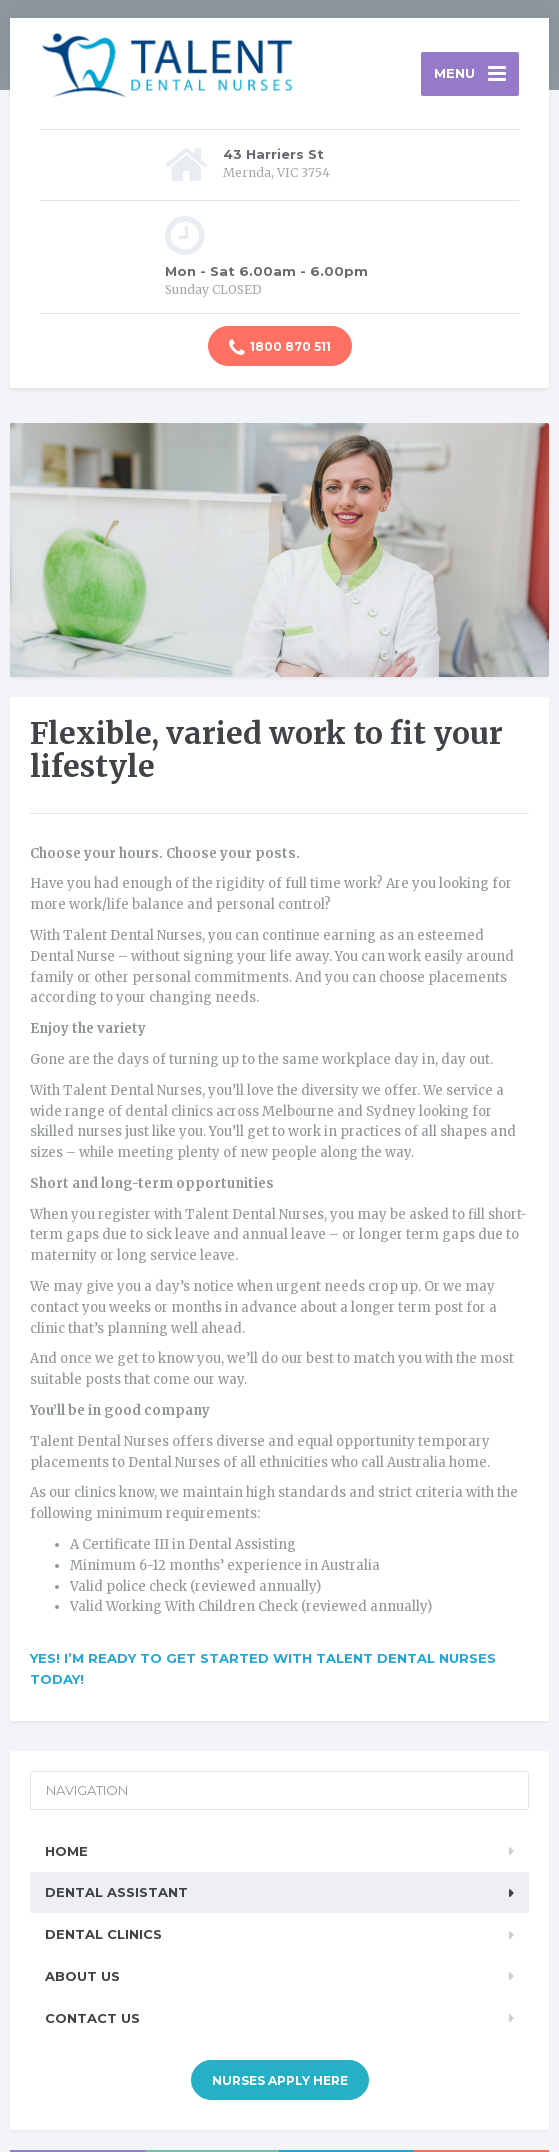 Image resolution: width=559 pixels, height=2152 pixels. Describe the element at coordinates (92, 2018) in the screenshot. I see `Contact Us` at that location.